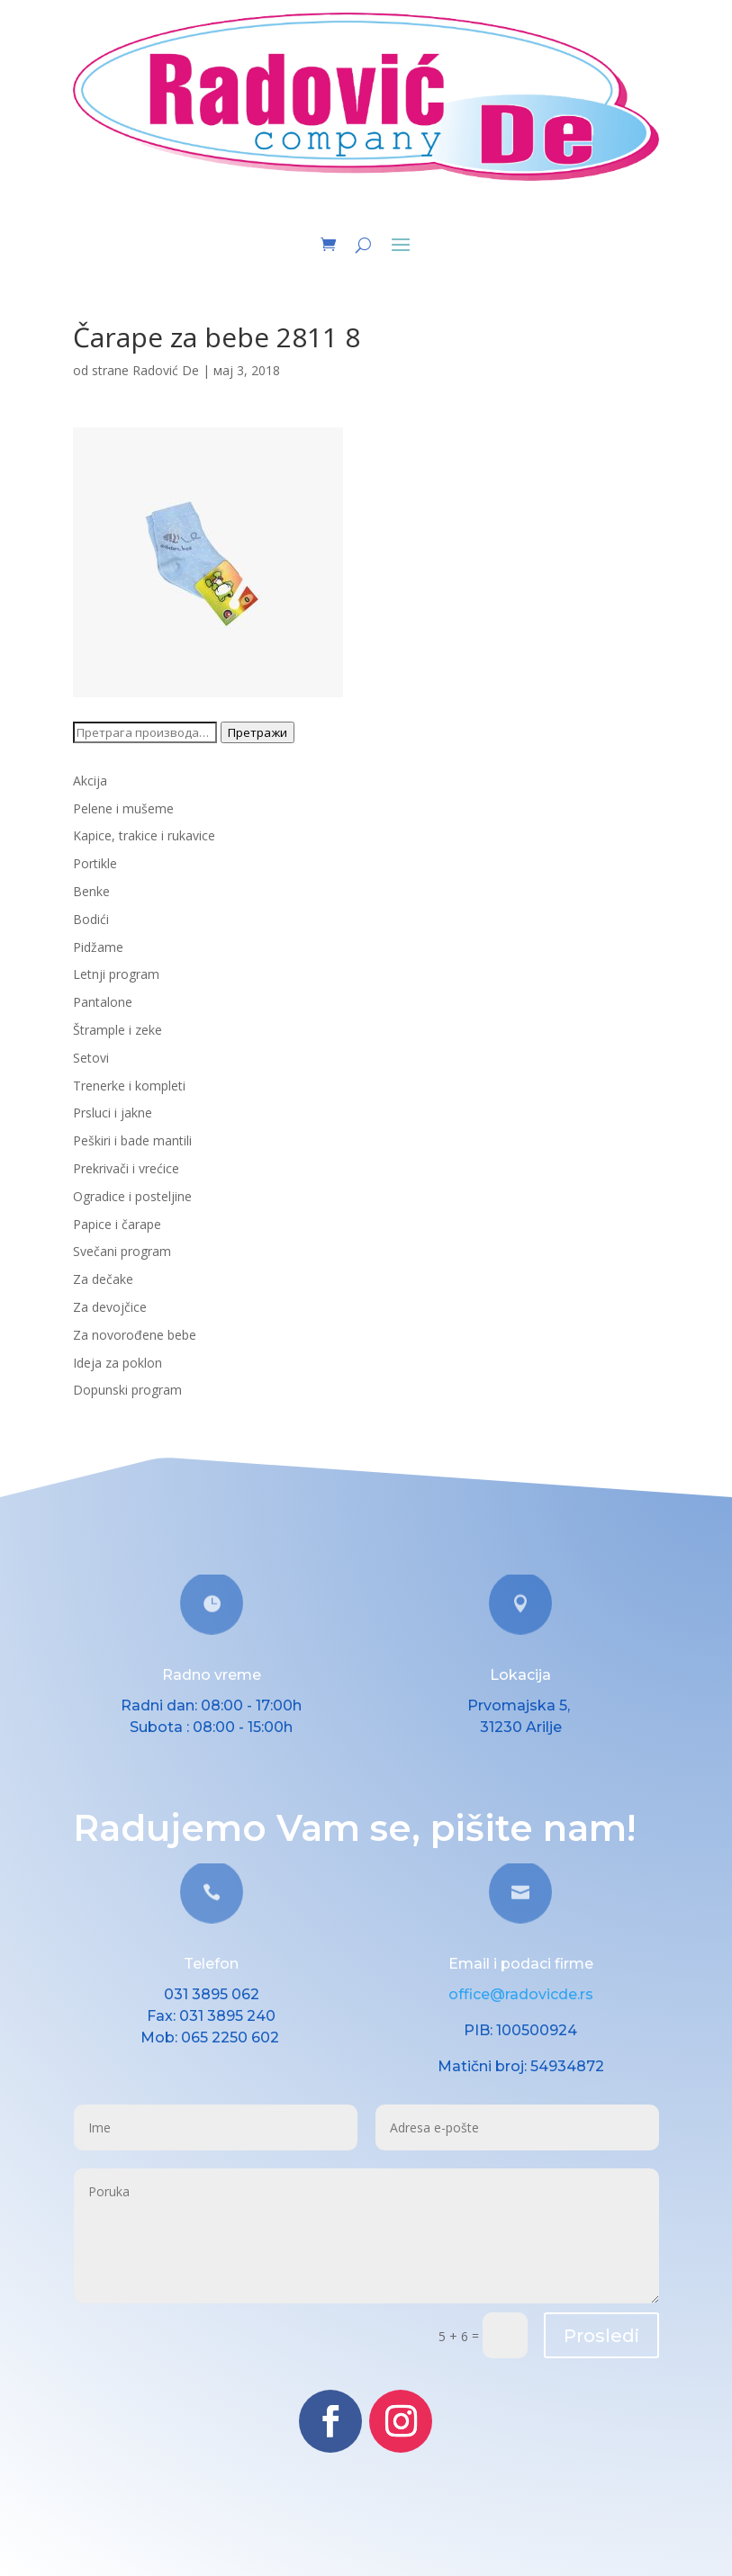 This screenshot has width=732, height=2576. Describe the element at coordinates (129, 1085) in the screenshot. I see `Trenerke i kompleti` at that location.